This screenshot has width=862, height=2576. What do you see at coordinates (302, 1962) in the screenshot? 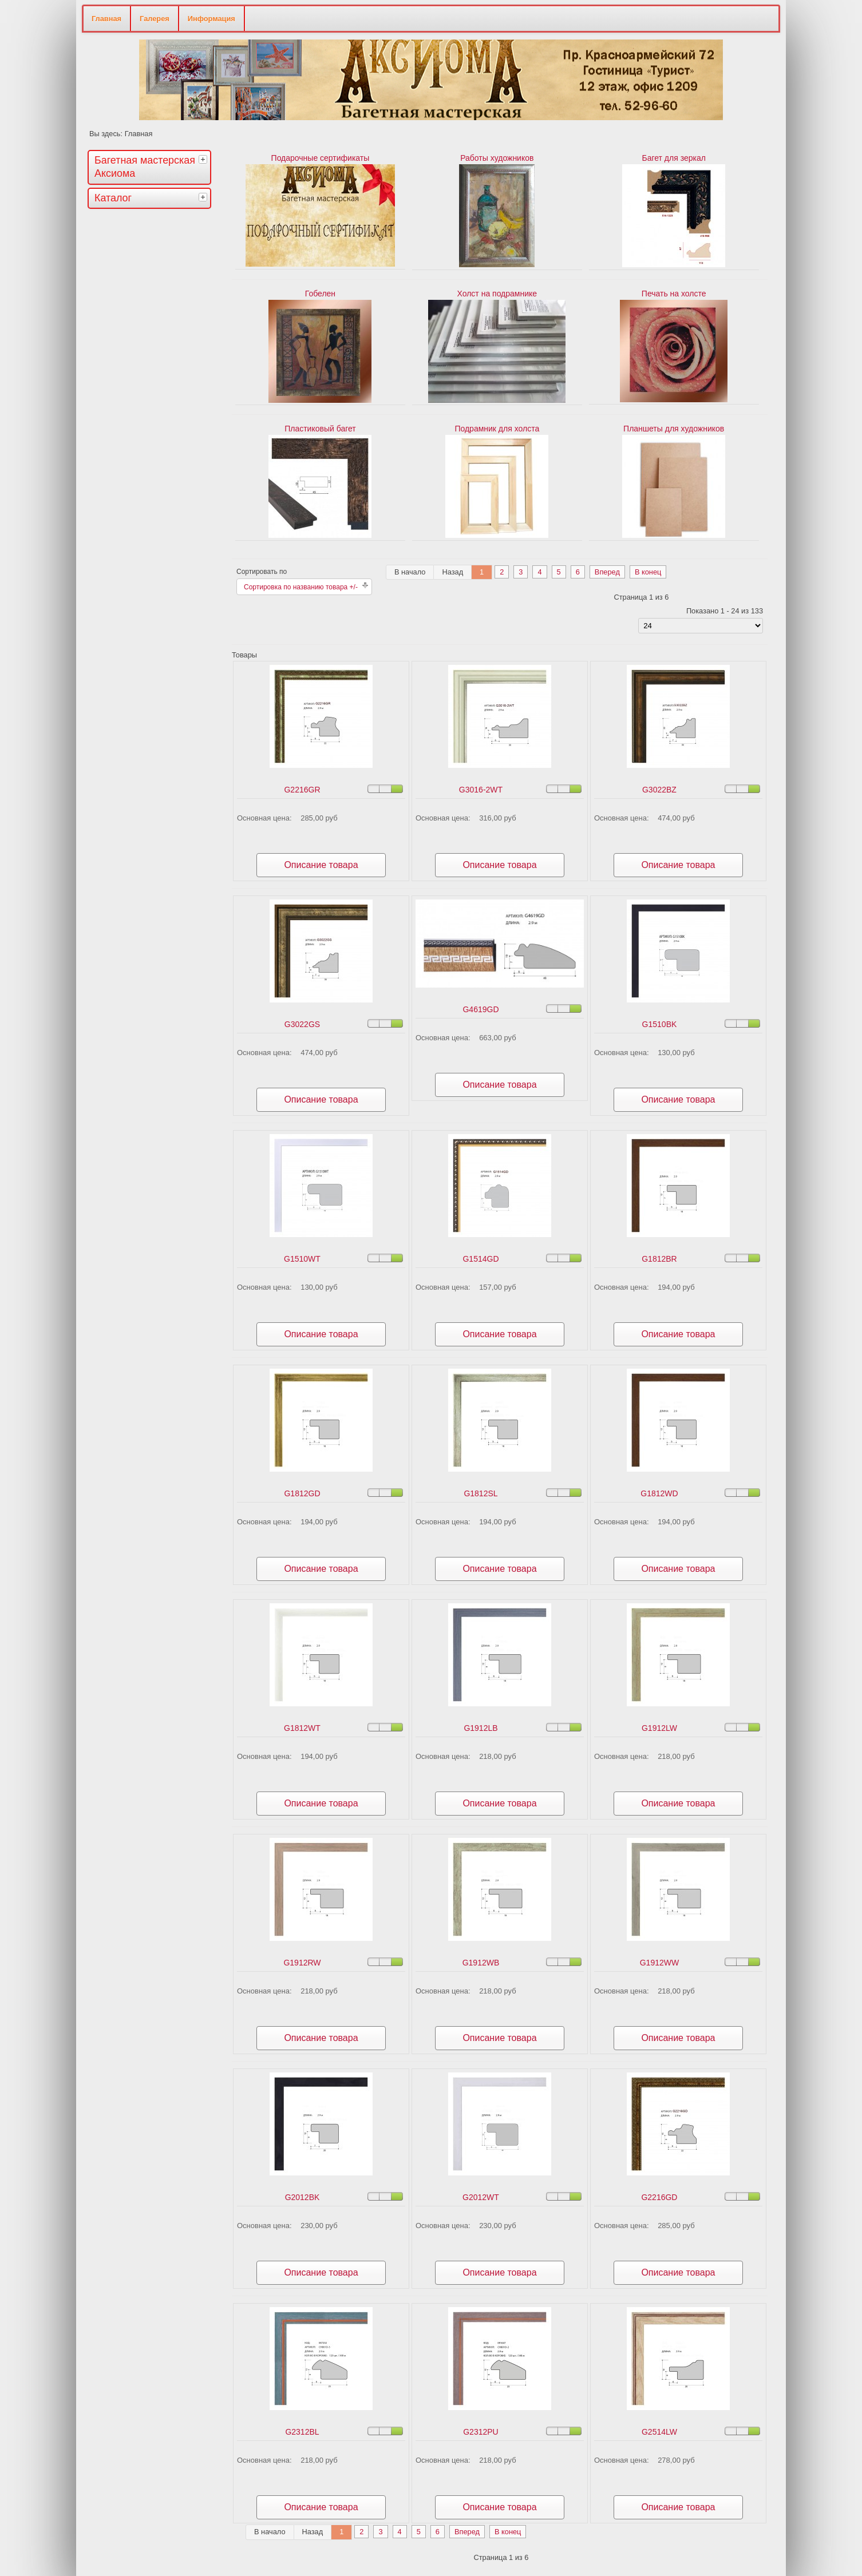
I see `G1912RW` at bounding box center [302, 1962].